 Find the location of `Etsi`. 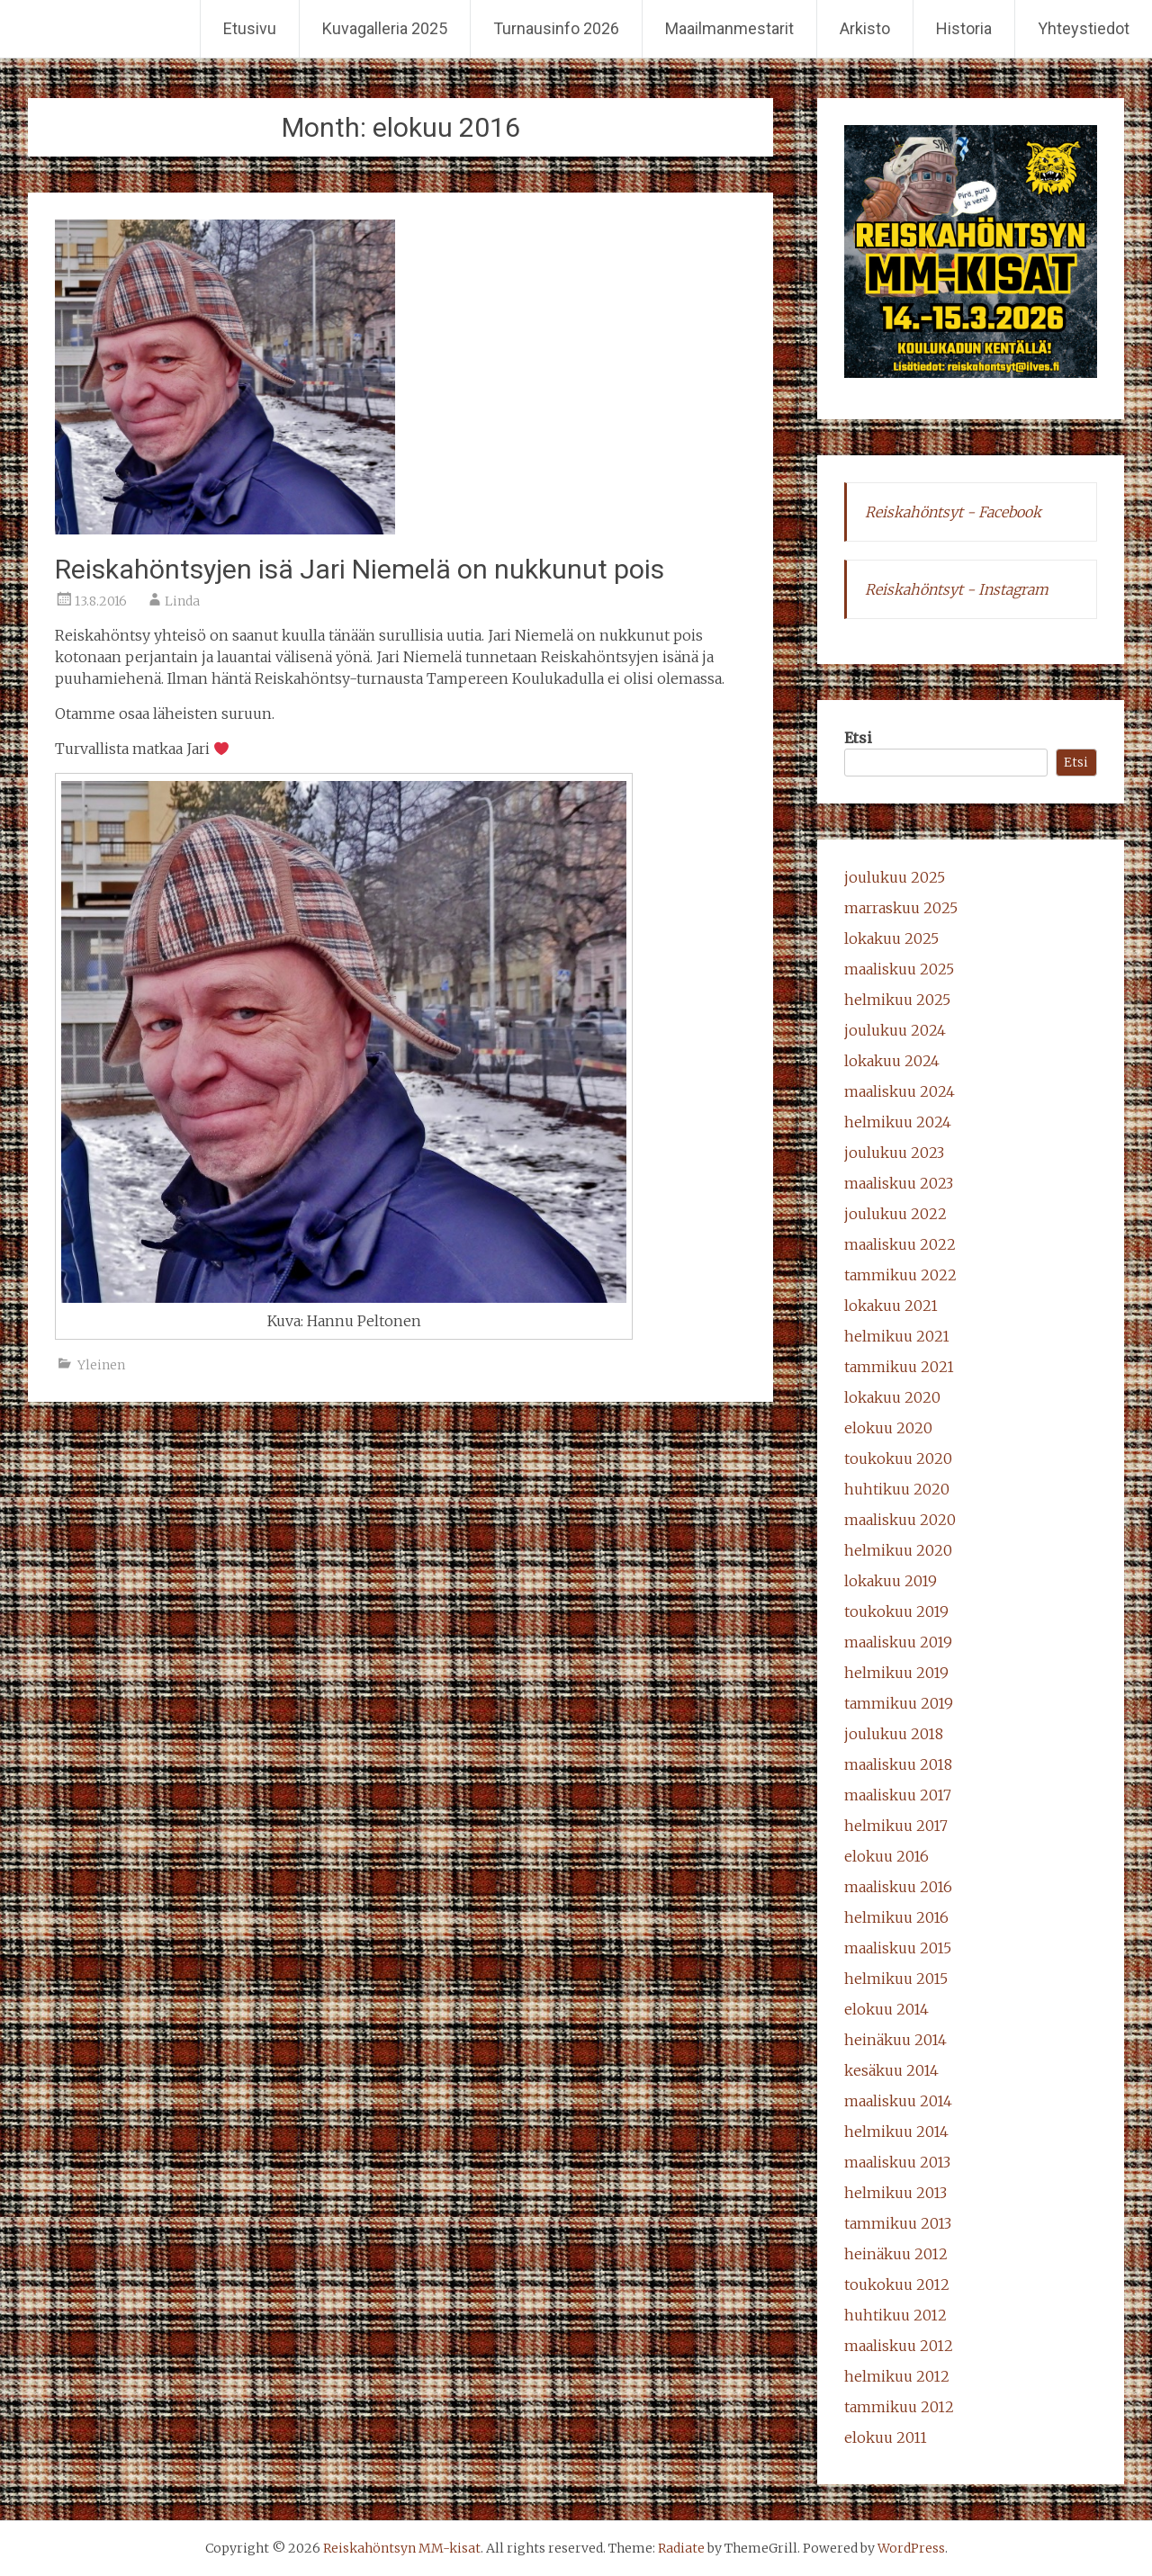

Etsi is located at coordinates (858, 738).